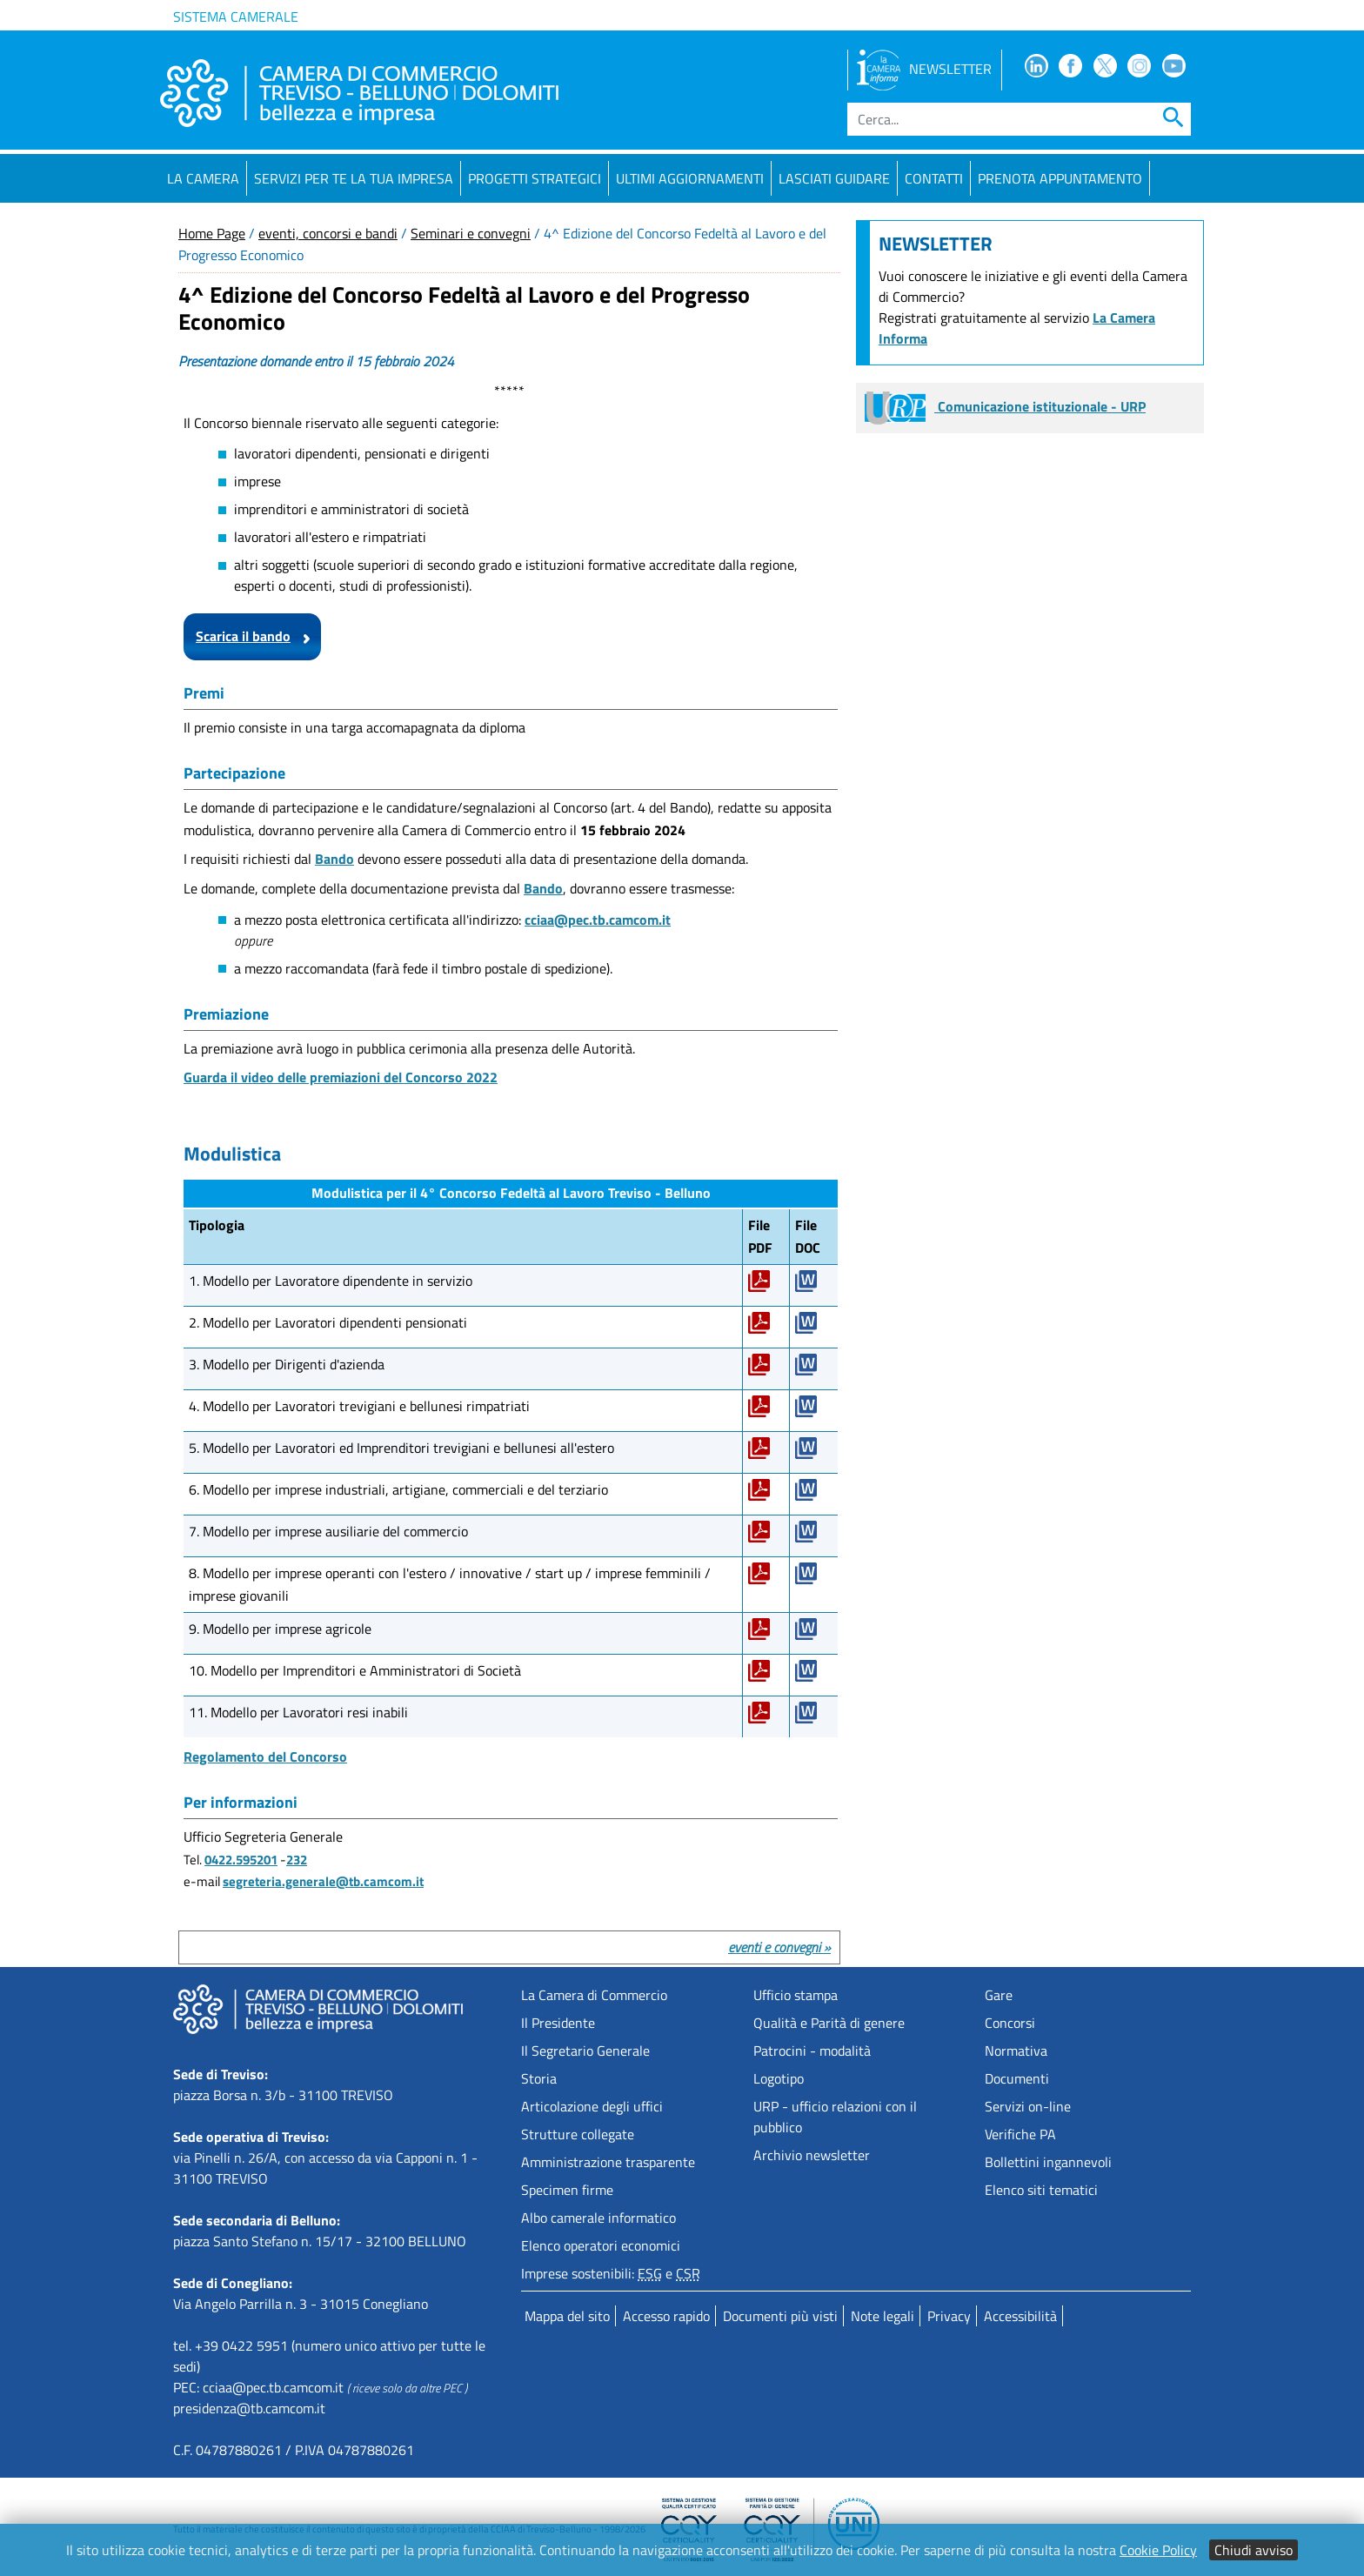 The image size is (1364, 2576). I want to click on Servizi per te la tua impresa, so click(353, 178).